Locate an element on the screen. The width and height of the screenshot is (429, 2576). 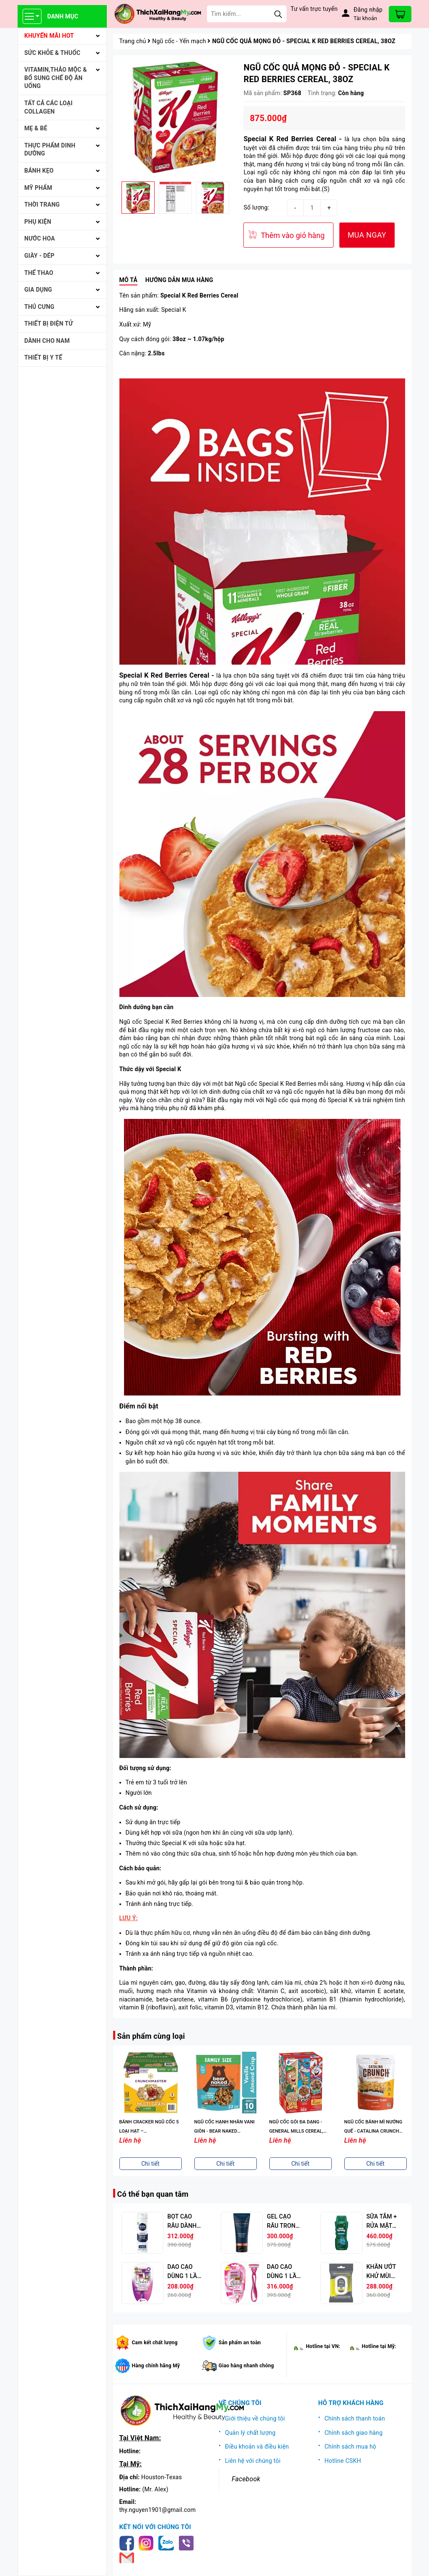
Hàng chính hãng Mỹ is located at coordinates (156, 2366).